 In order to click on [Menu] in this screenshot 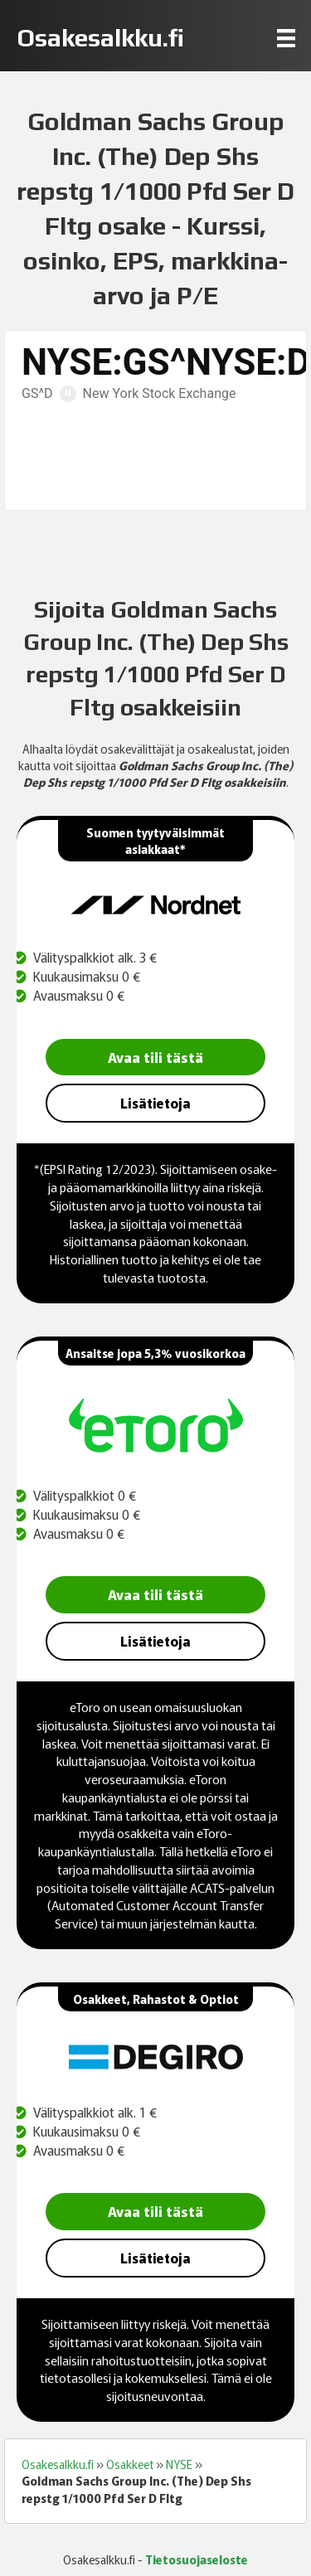, I will do `click(286, 38)`.